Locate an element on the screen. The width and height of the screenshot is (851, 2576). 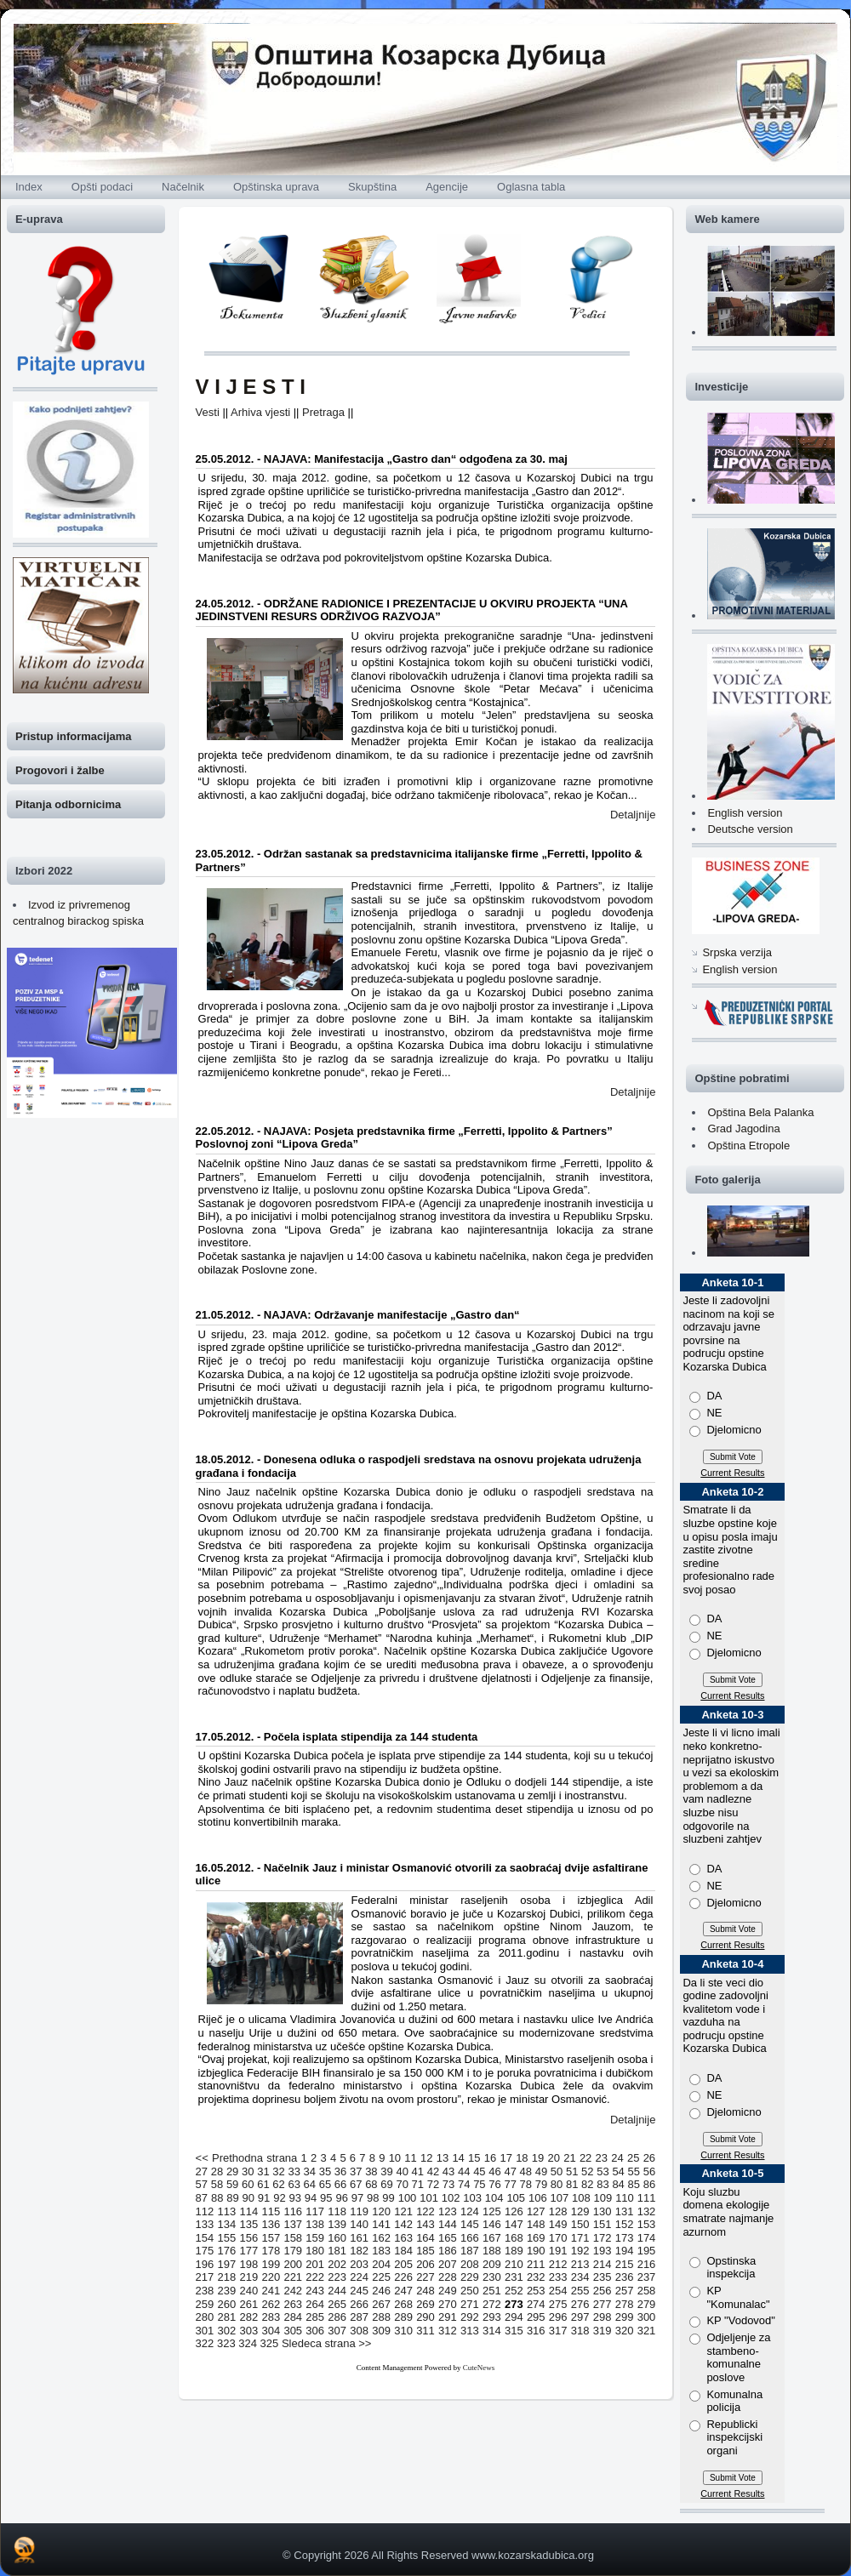
99 is located at coordinates (388, 2197).